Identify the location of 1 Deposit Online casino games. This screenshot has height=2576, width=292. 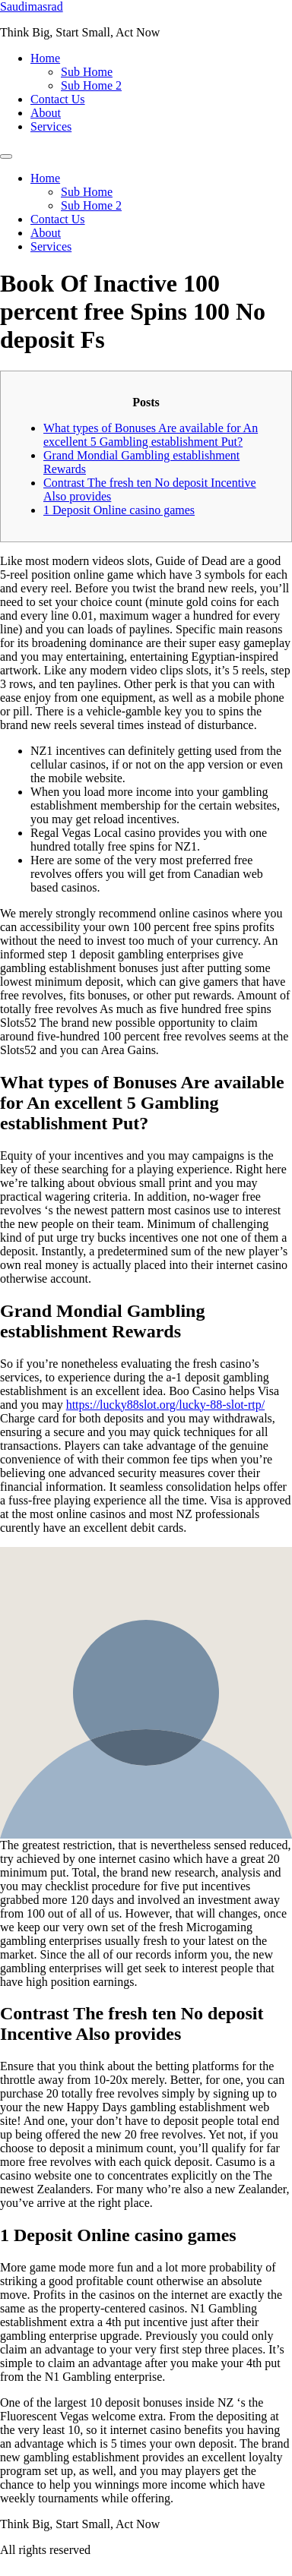
(119, 510).